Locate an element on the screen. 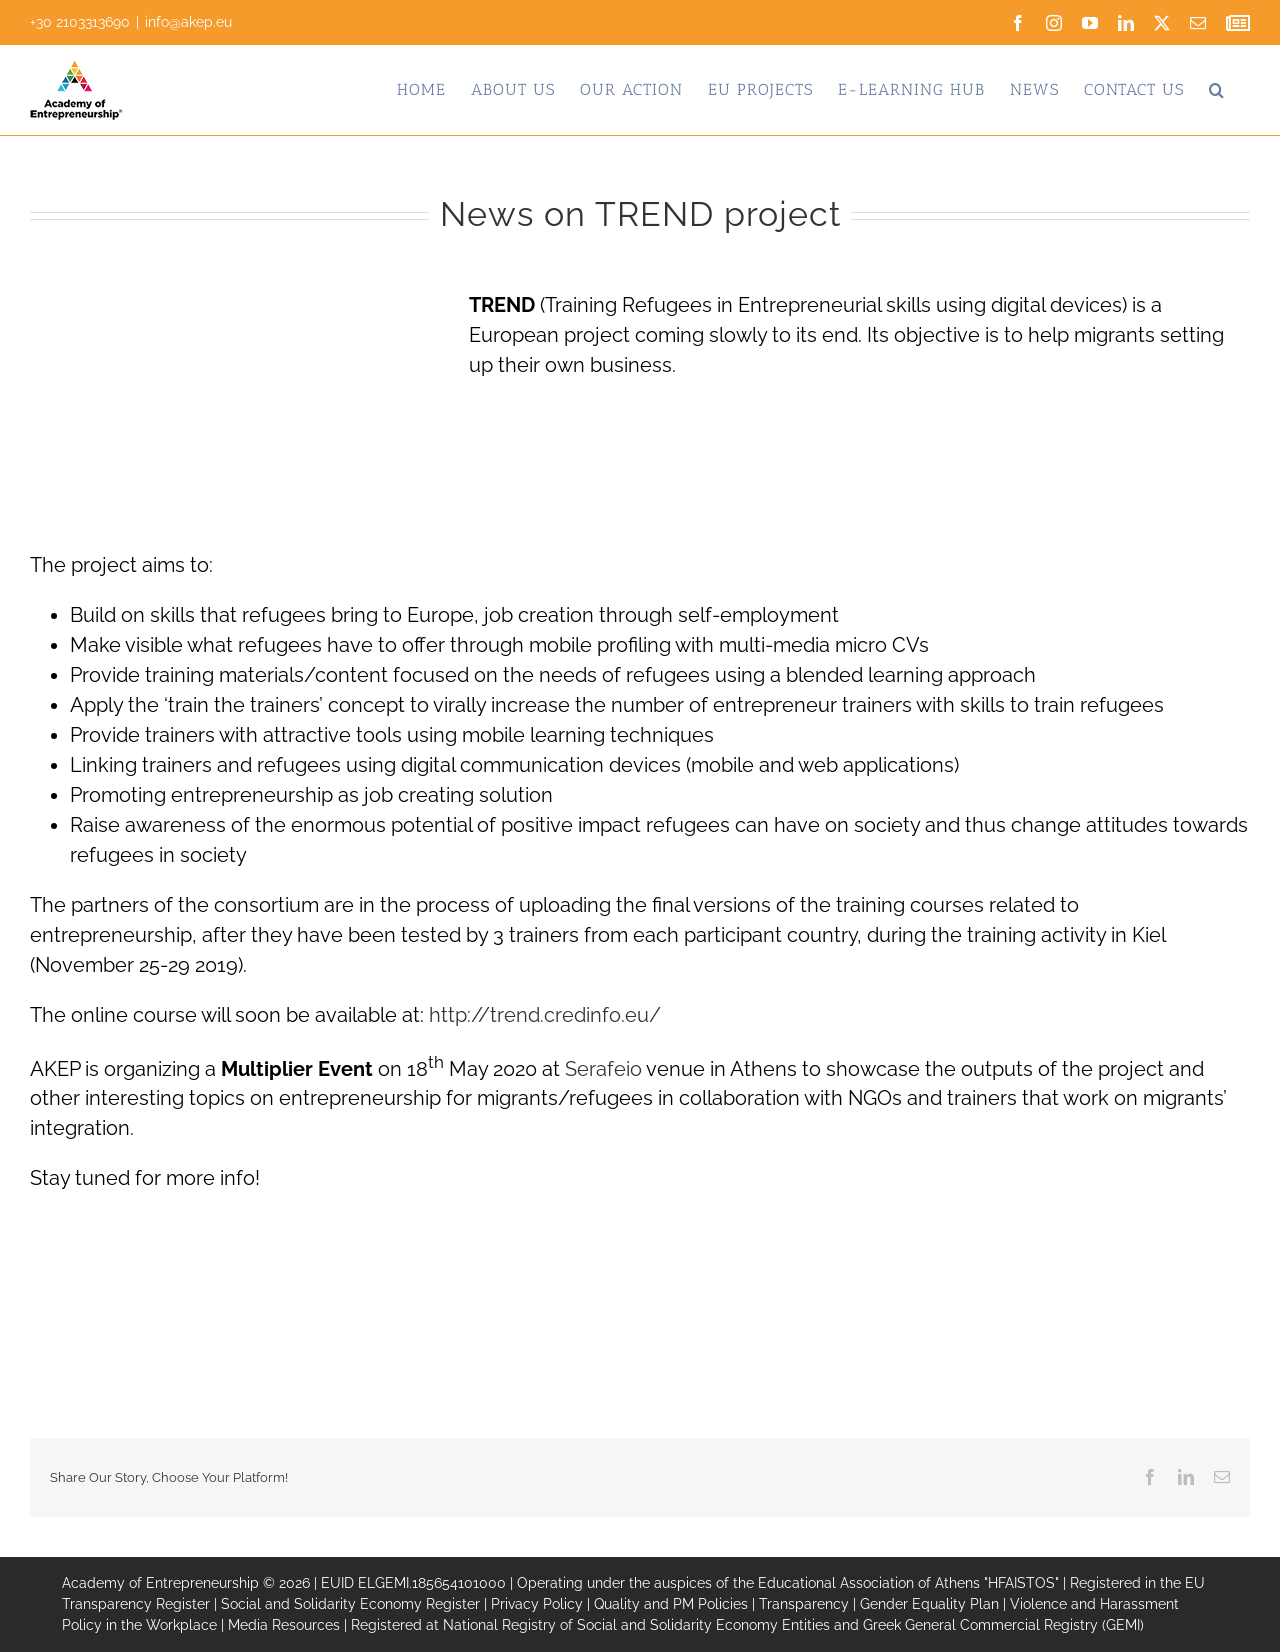  Transparency is located at coordinates (804, 1604).